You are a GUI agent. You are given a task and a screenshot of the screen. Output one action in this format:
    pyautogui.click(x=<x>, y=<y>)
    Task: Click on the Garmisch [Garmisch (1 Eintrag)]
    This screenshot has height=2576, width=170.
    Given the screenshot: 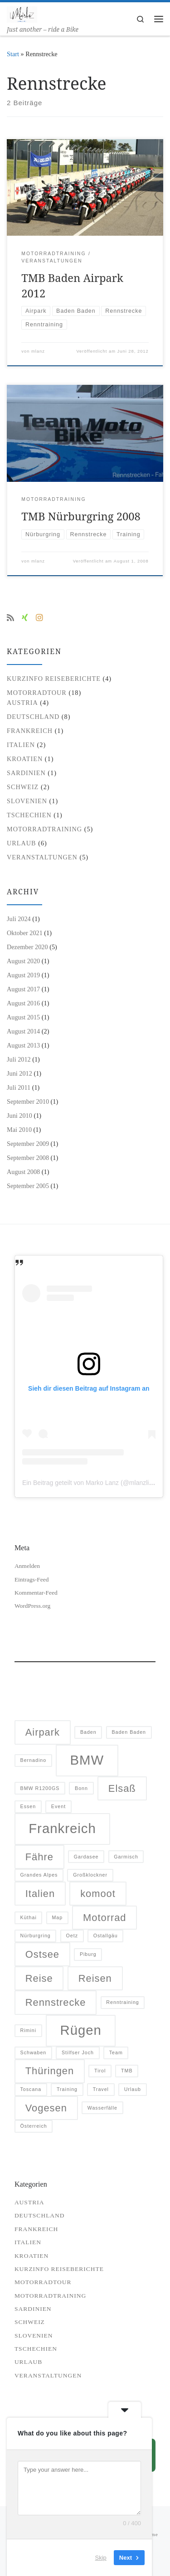 What is the action you would take?
    pyautogui.click(x=126, y=1856)
    